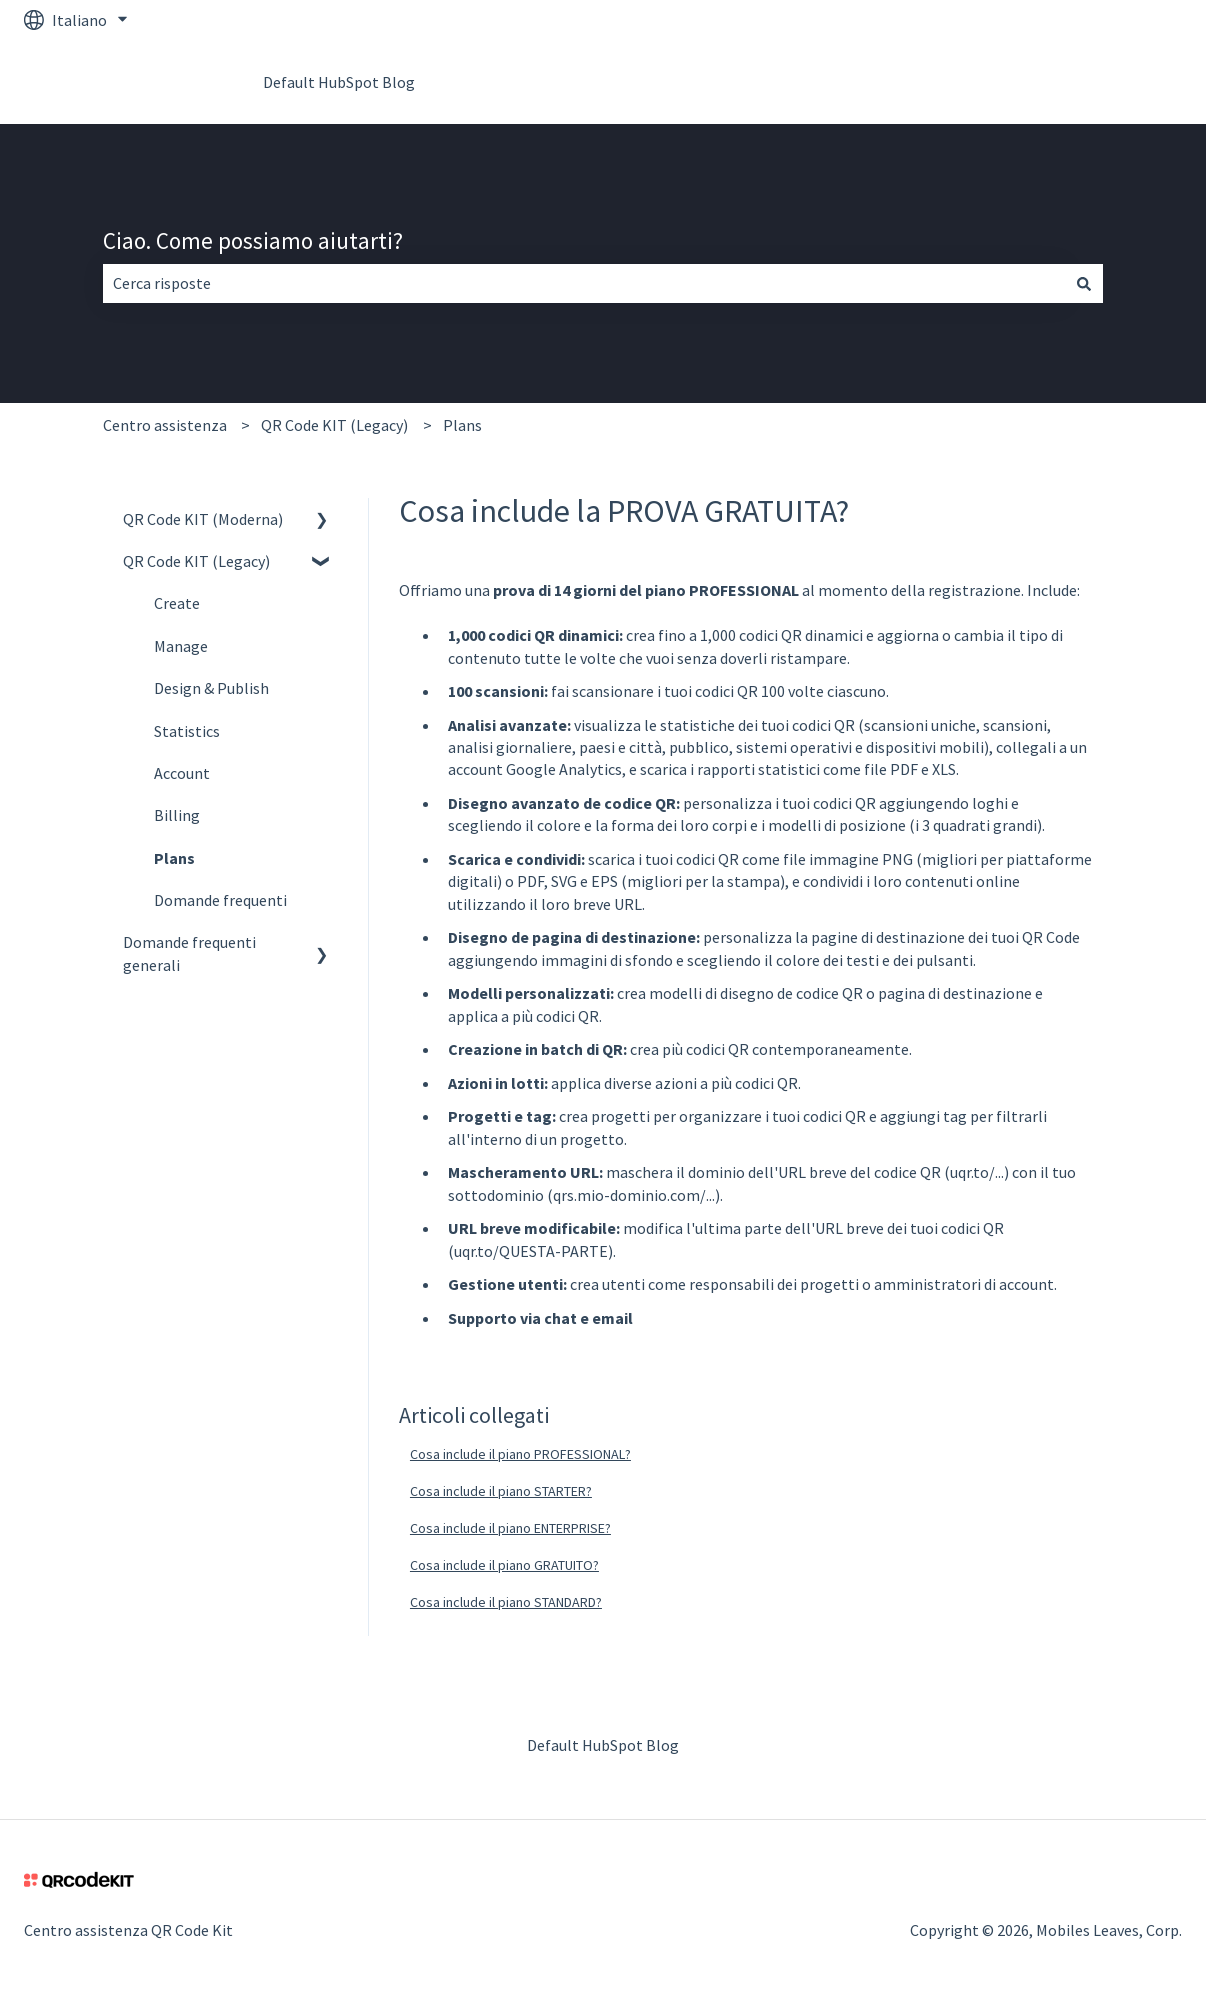  What do you see at coordinates (196, 561) in the screenshot?
I see `QR Code KIT (Legacy) [menuitem]` at bounding box center [196, 561].